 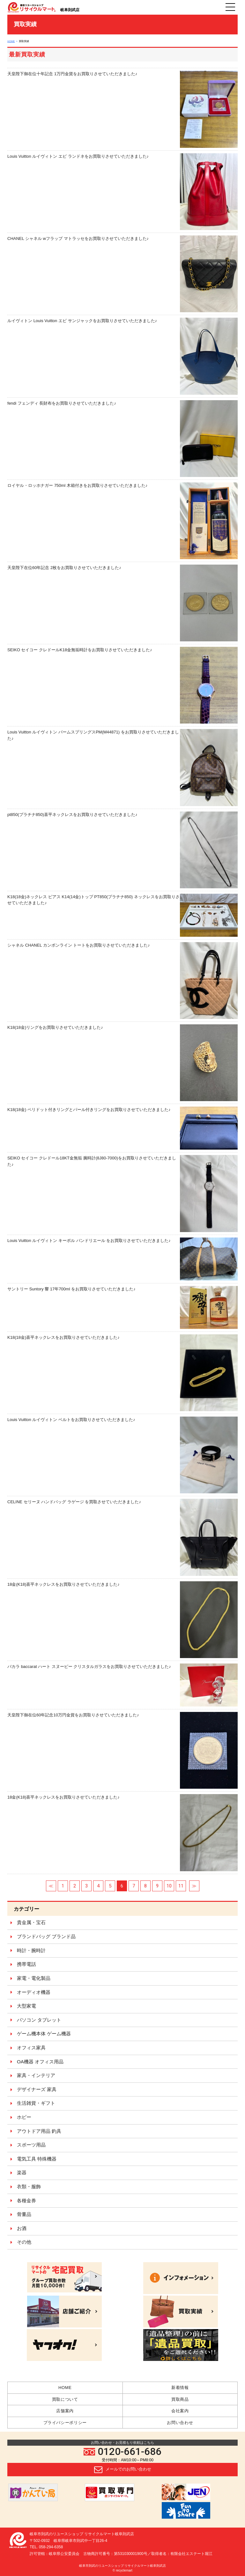 I want to click on OA機器 オフィス用品, so click(x=40, y=2061).